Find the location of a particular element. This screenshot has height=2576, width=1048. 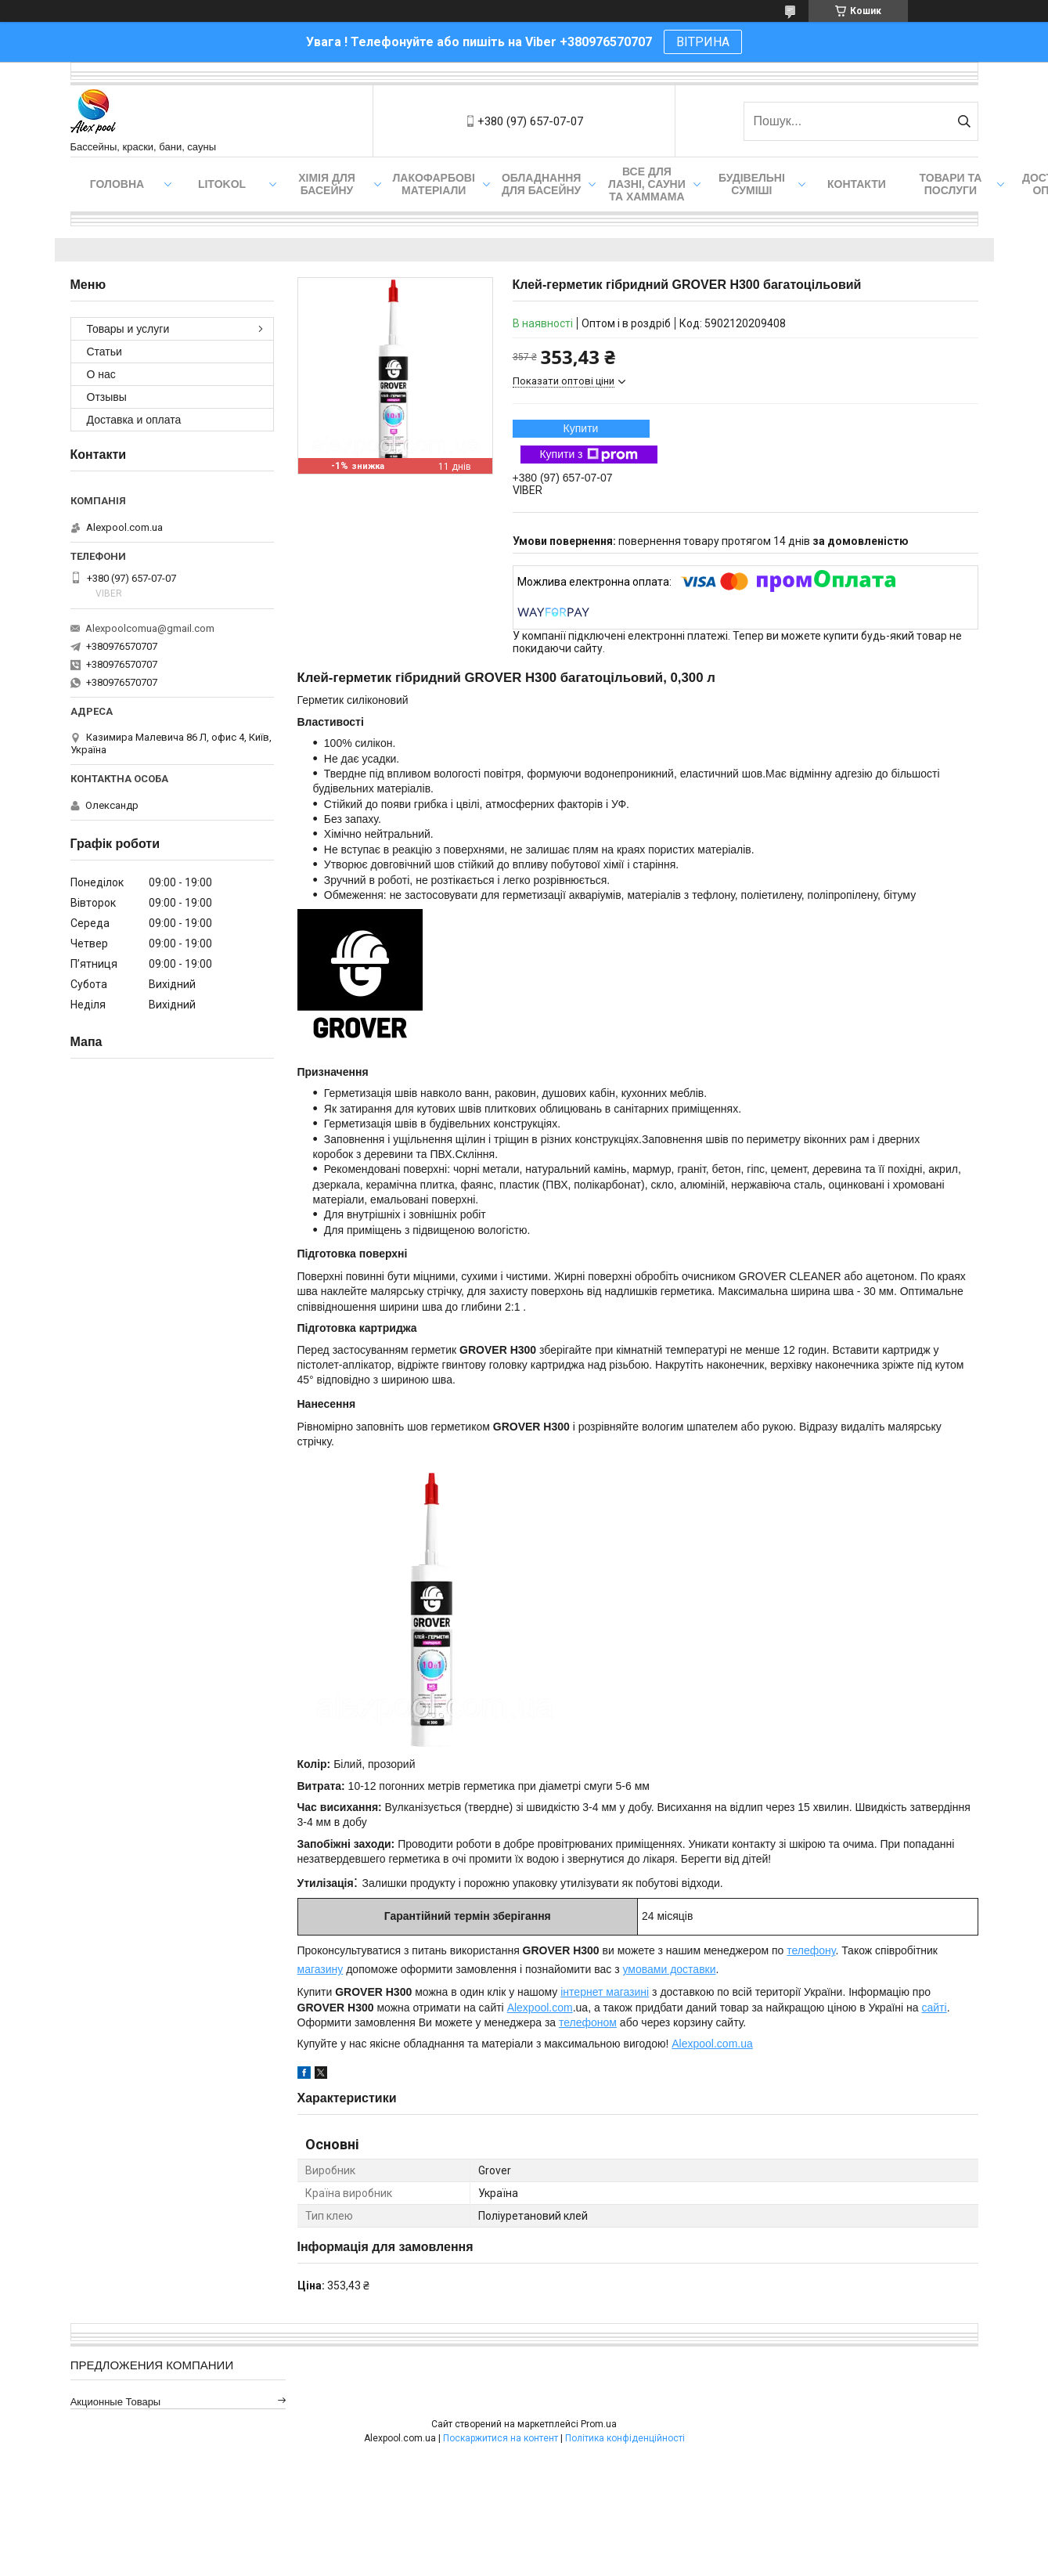

Доставка и оплата is located at coordinates (134, 419).